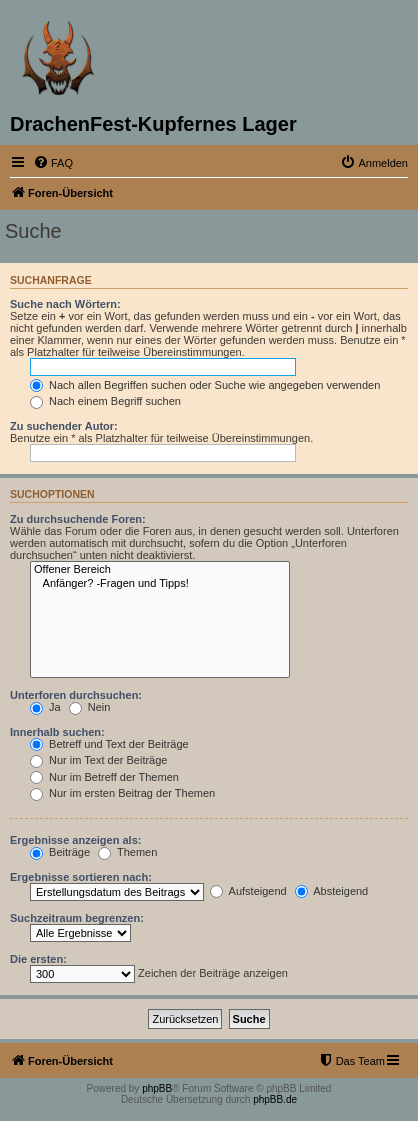  What do you see at coordinates (75, 840) in the screenshot?
I see `Ergebnisse anzeigen als:` at bounding box center [75, 840].